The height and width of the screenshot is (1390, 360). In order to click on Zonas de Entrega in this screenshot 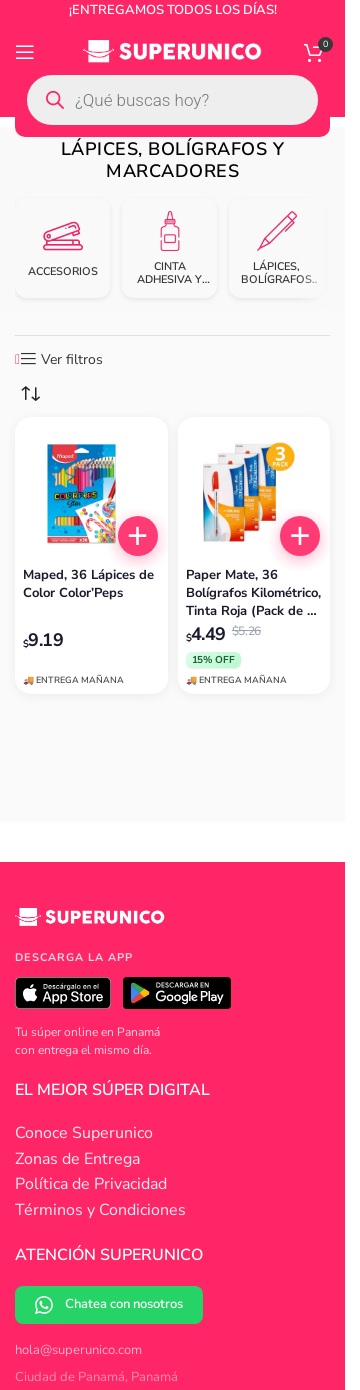, I will do `click(77, 1159)`.